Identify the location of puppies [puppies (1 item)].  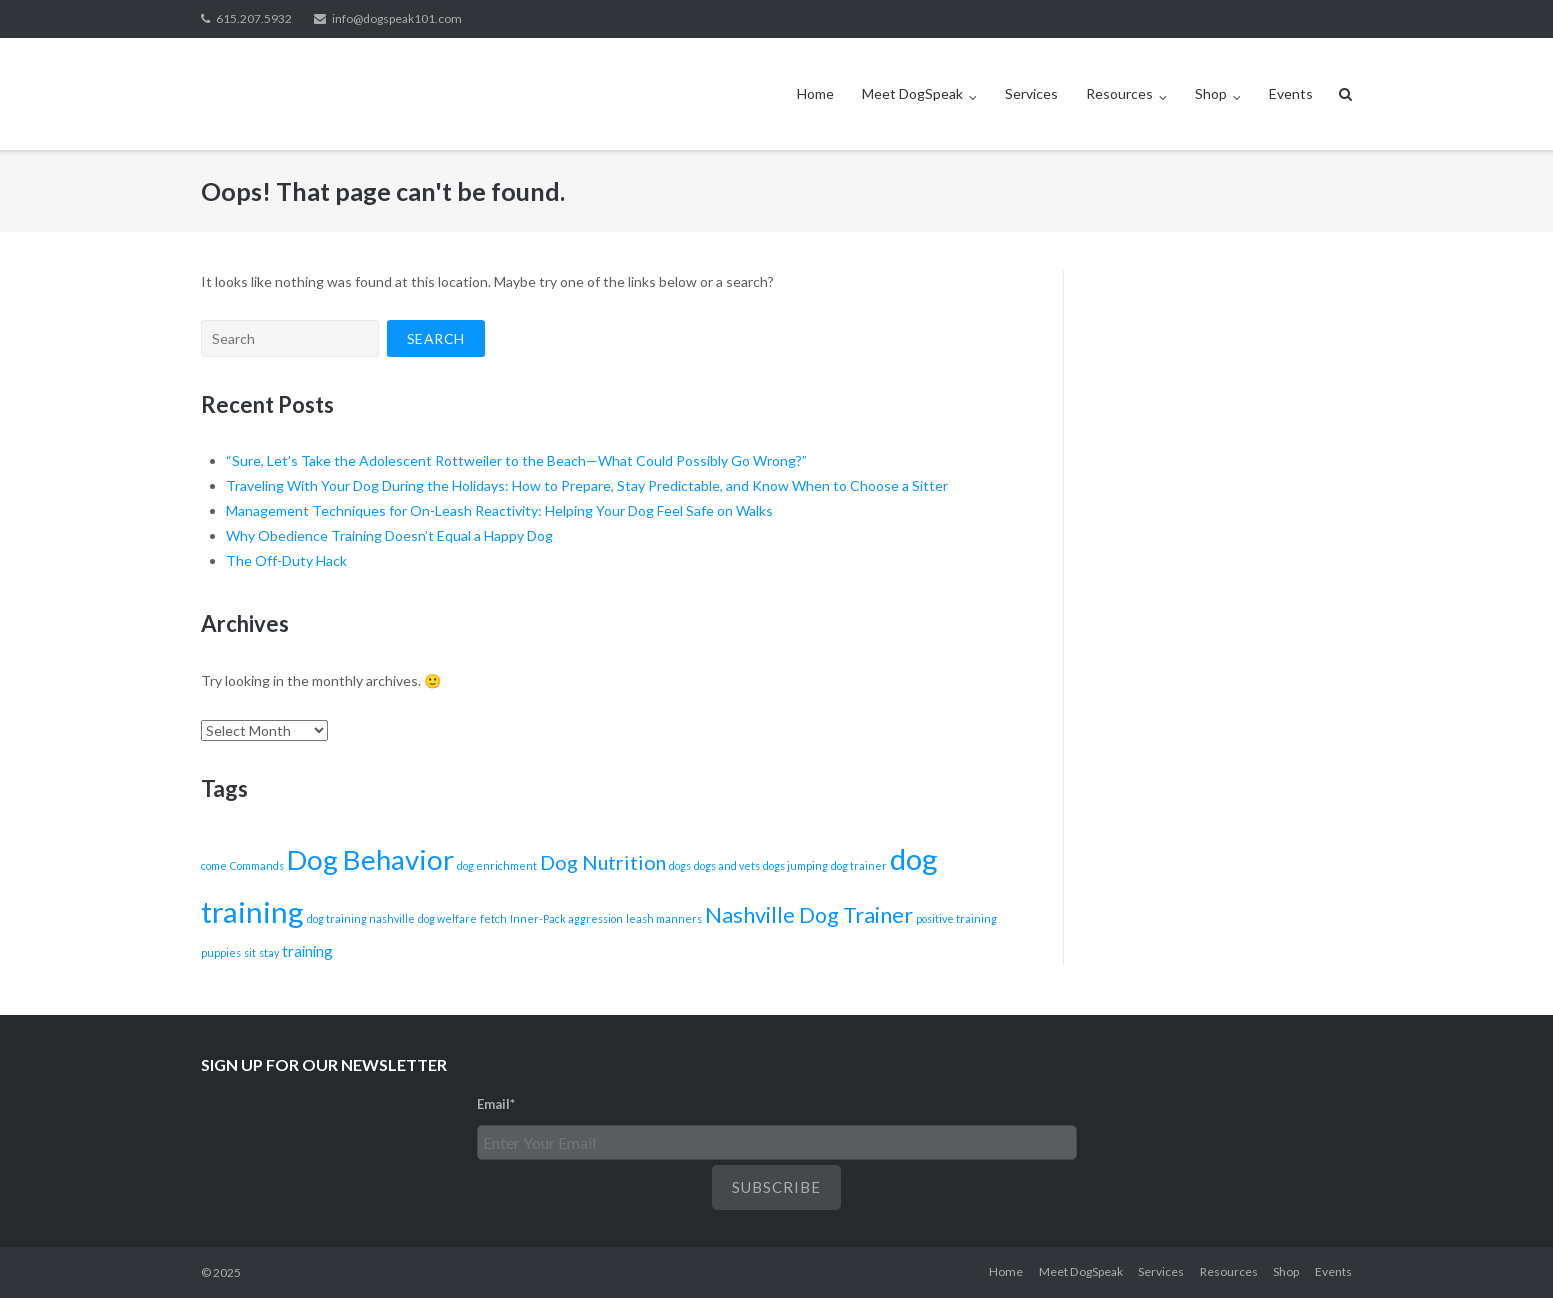
(221, 952).